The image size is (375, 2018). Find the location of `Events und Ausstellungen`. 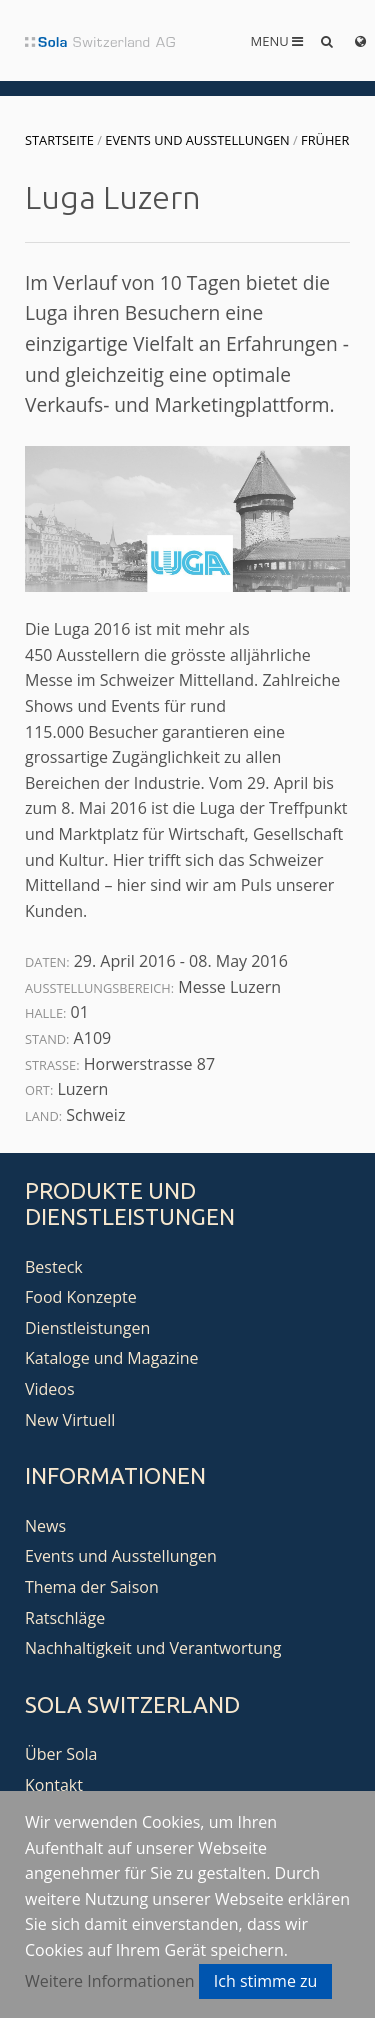

Events und Ausstellungen is located at coordinates (197, 140).